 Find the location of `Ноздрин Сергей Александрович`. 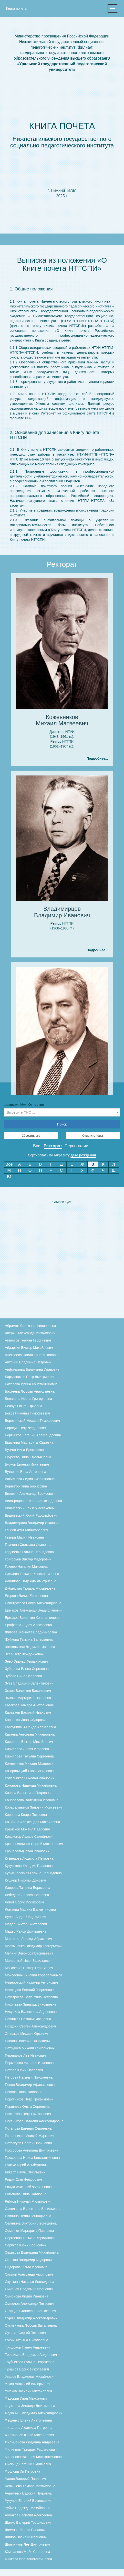

Ноздрин Сергей Александрович is located at coordinates (30, 2026).